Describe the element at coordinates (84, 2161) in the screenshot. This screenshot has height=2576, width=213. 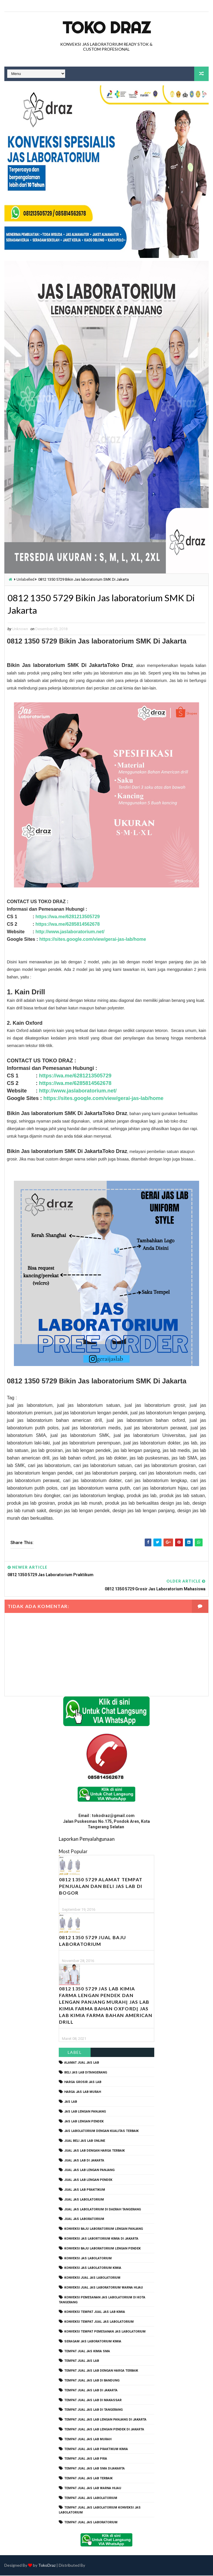
I see `jual jas lab di jakarta` at that location.